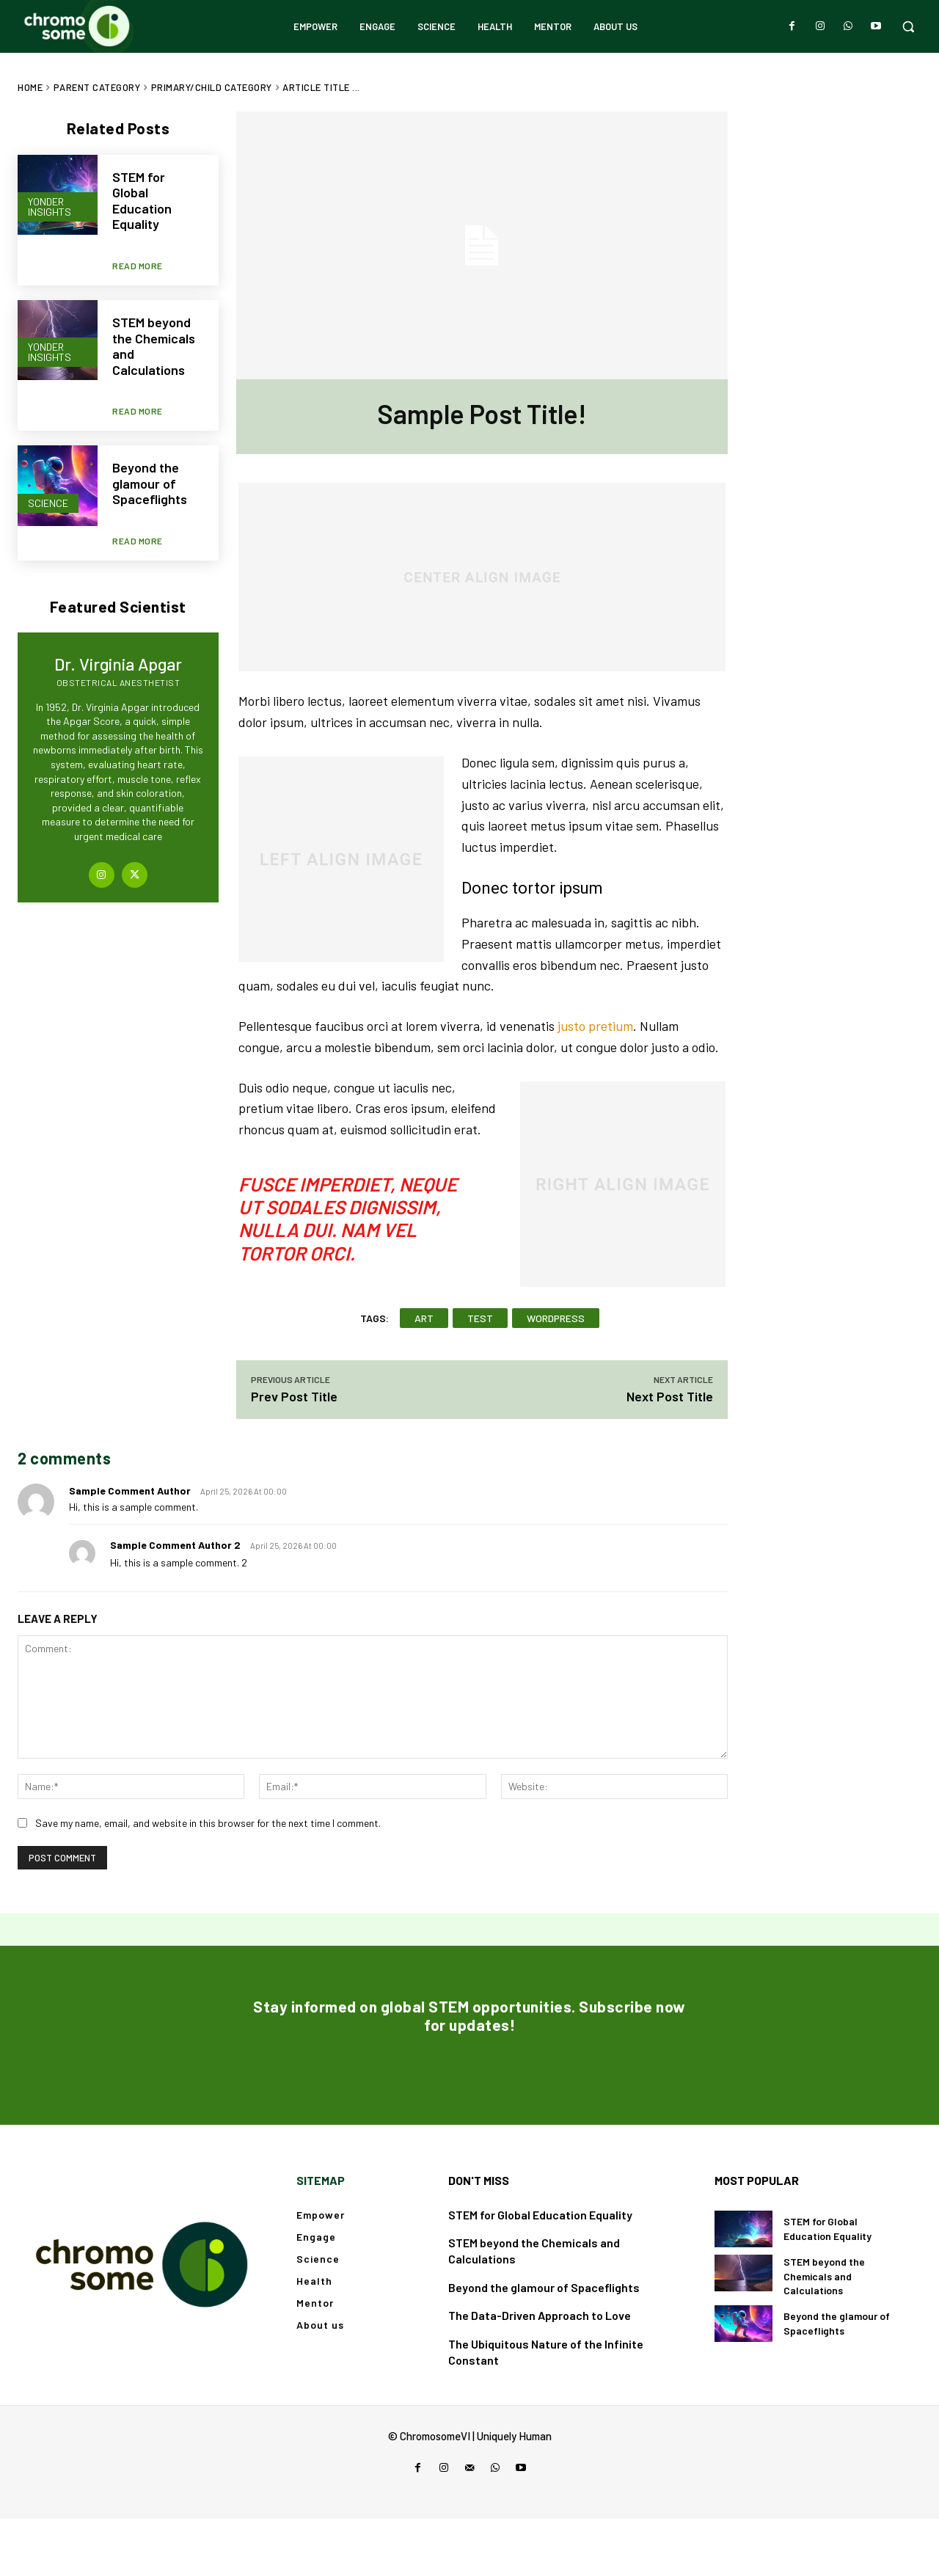 This screenshot has width=939, height=2576. Describe the element at coordinates (669, 1396) in the screenshot. I see `Next Post Title` at that location.